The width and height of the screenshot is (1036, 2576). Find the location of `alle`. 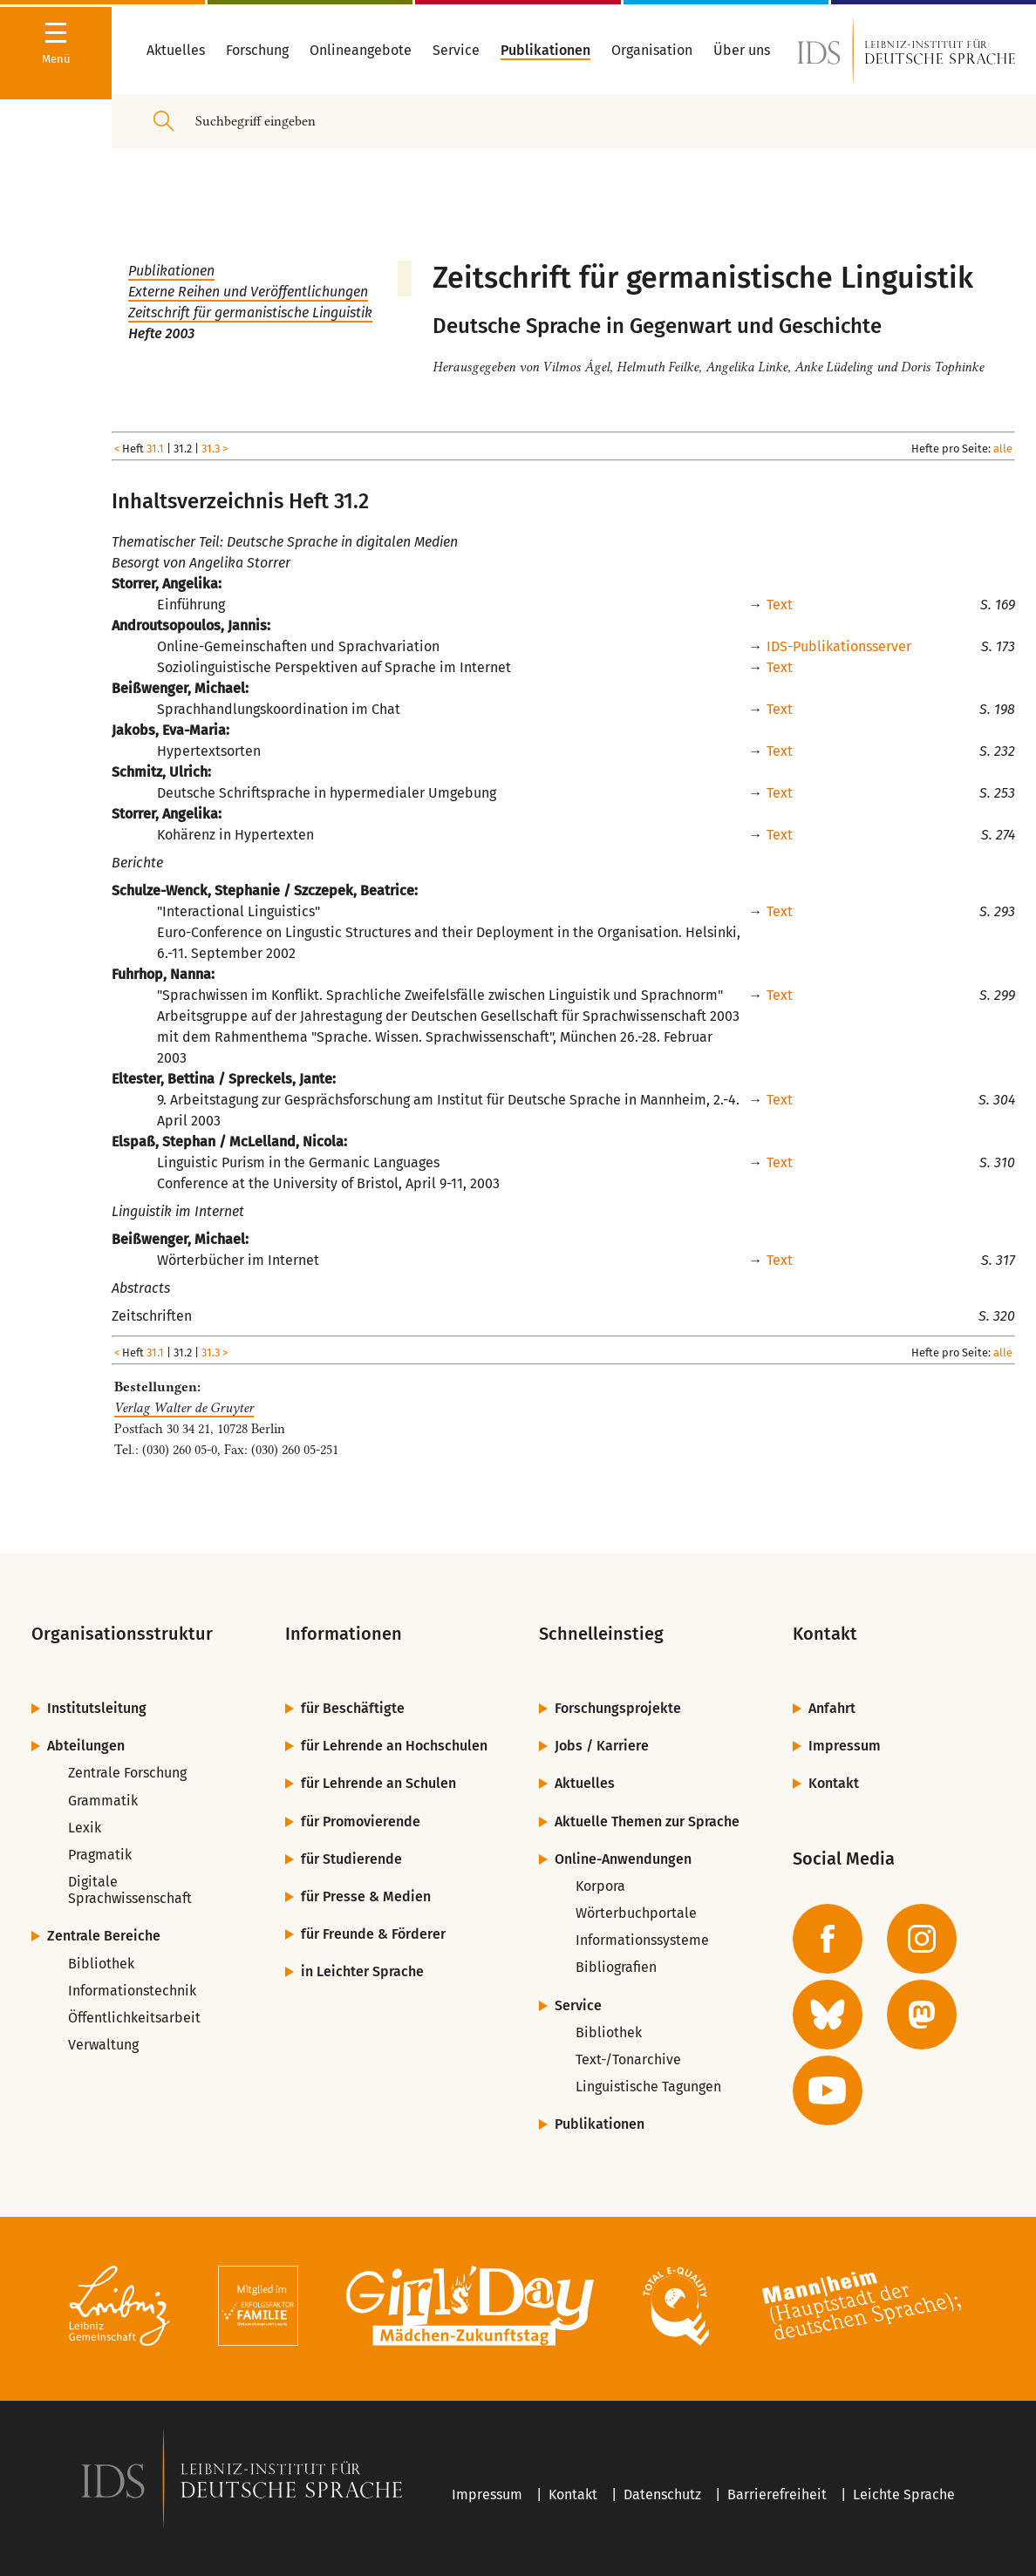

alle is located at coordinates (1002, 448).